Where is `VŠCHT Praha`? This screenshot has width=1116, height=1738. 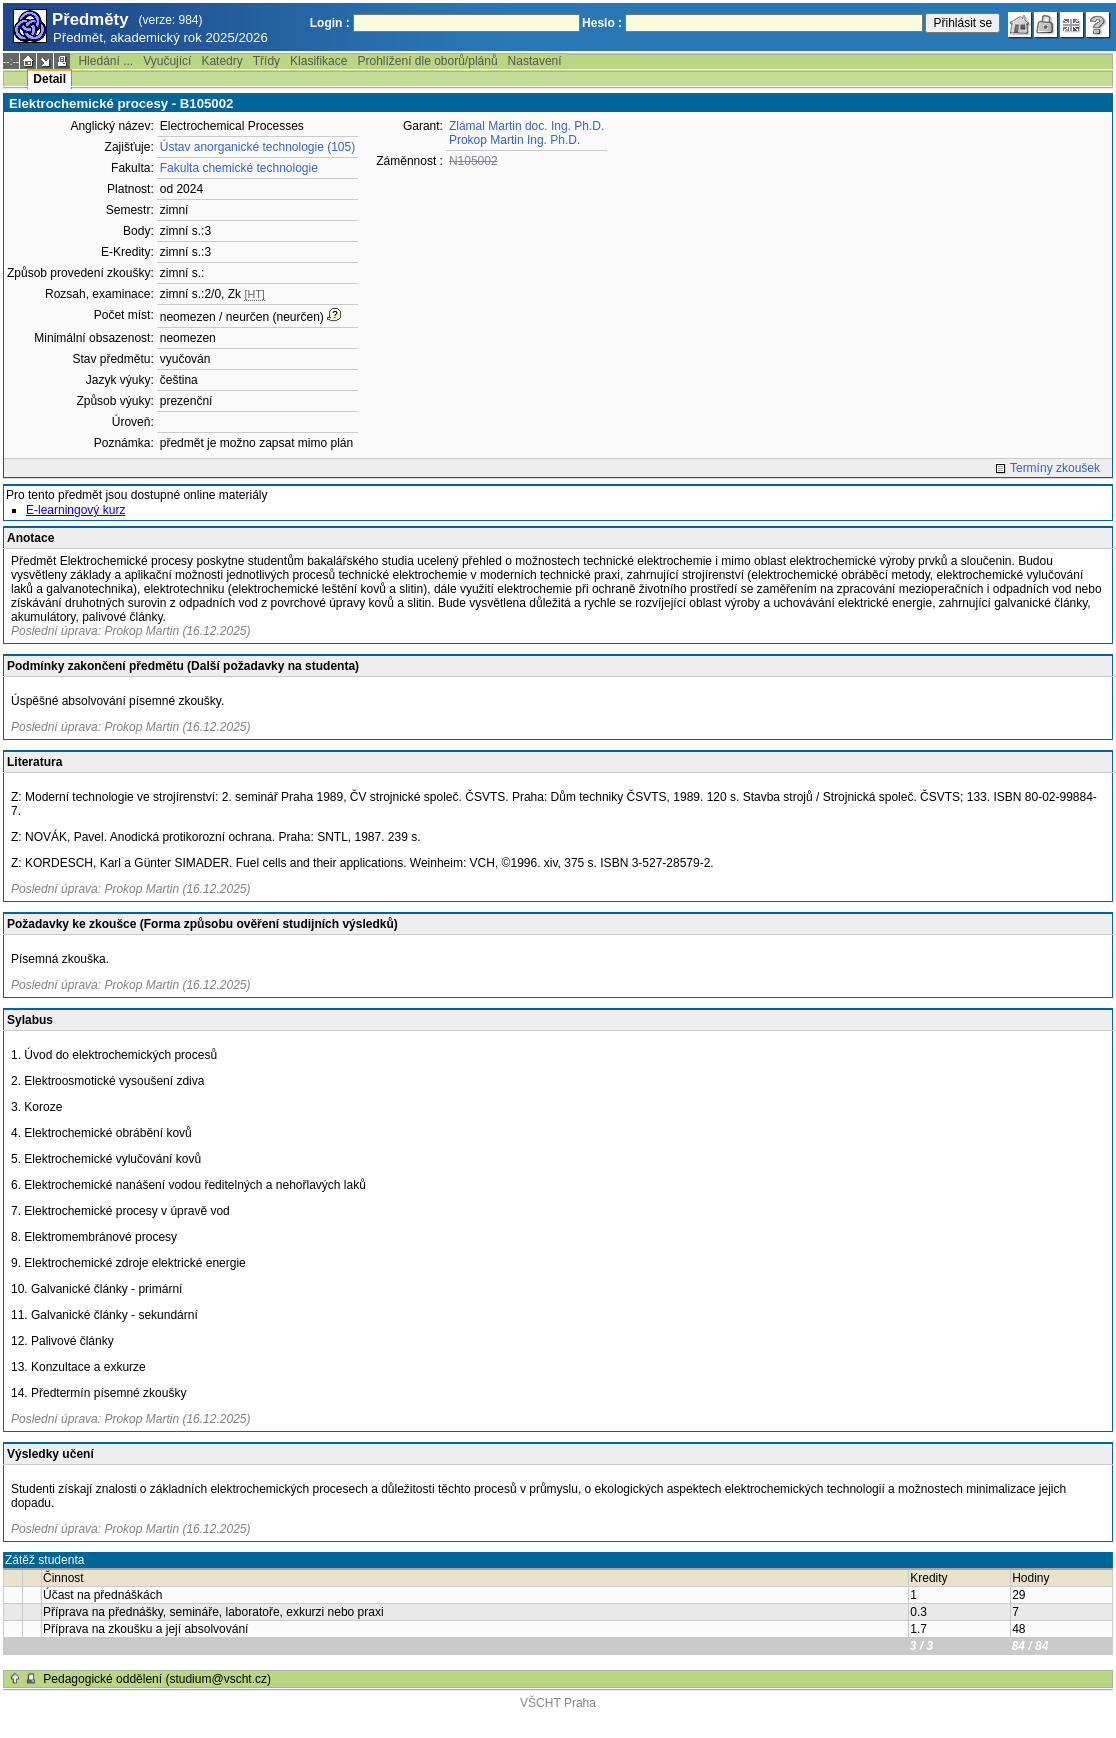 VŠCHT Praha is located at coordinates (558, 1703).